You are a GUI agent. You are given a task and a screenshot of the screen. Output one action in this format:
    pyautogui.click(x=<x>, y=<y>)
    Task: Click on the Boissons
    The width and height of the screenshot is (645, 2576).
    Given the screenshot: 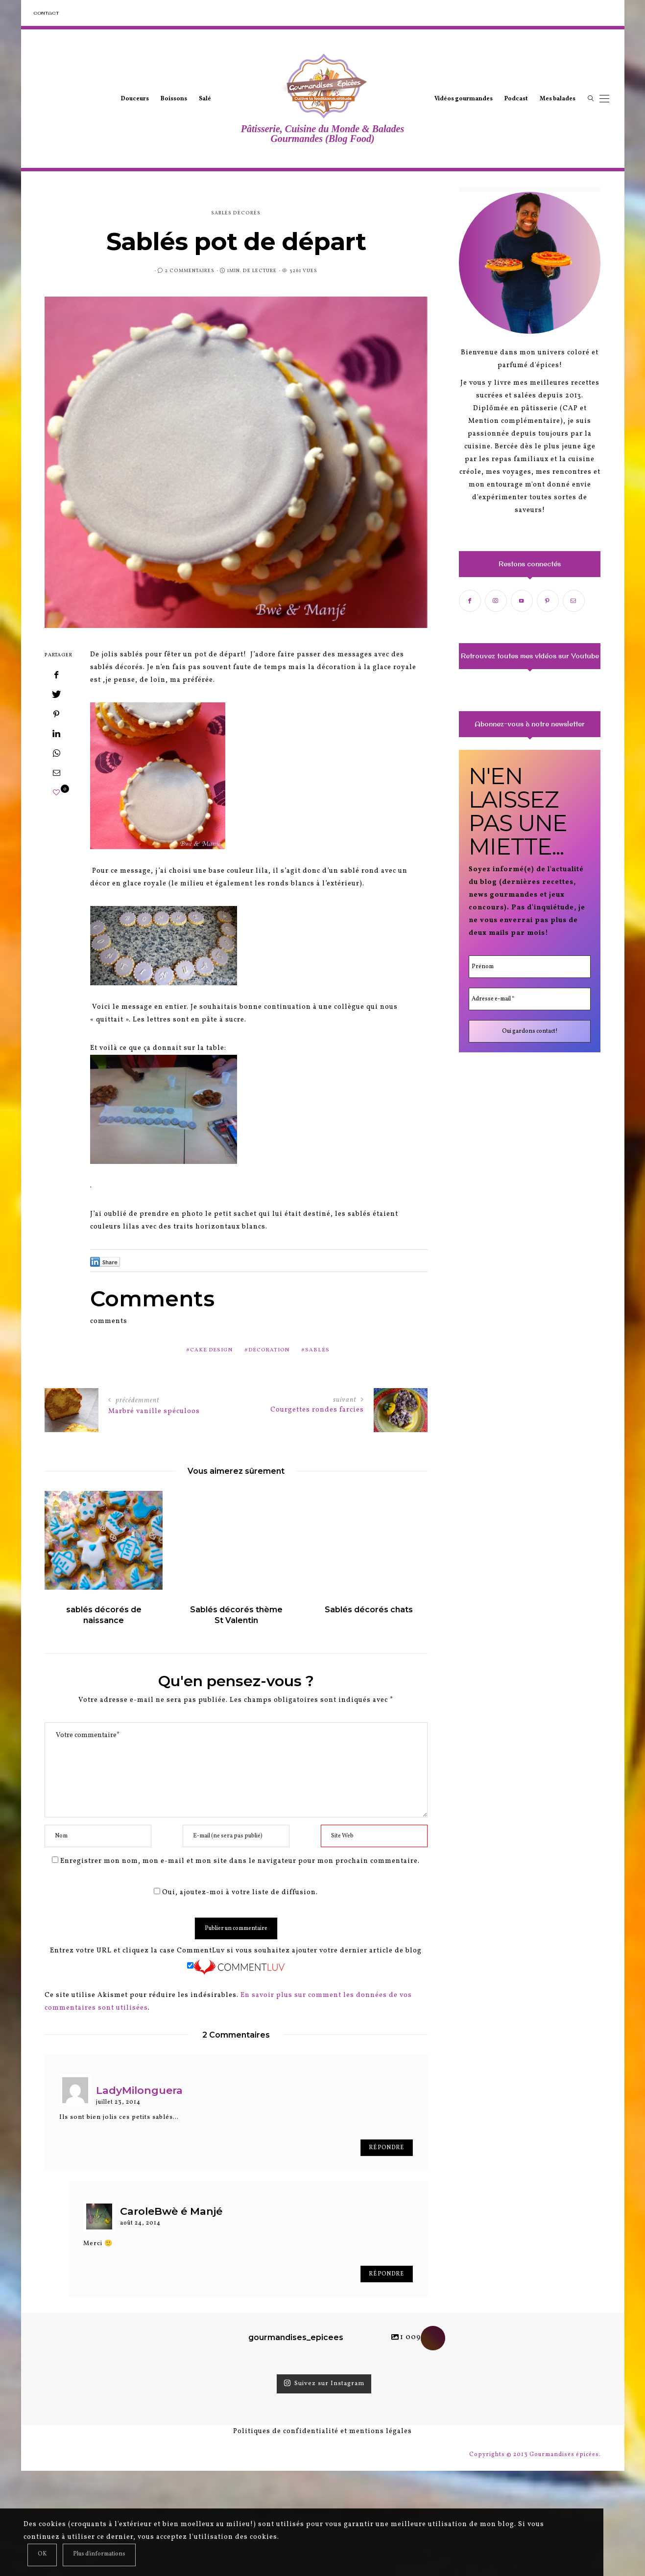 What is the action you would take?
    pyautogui.click(x=174, y=99)
    